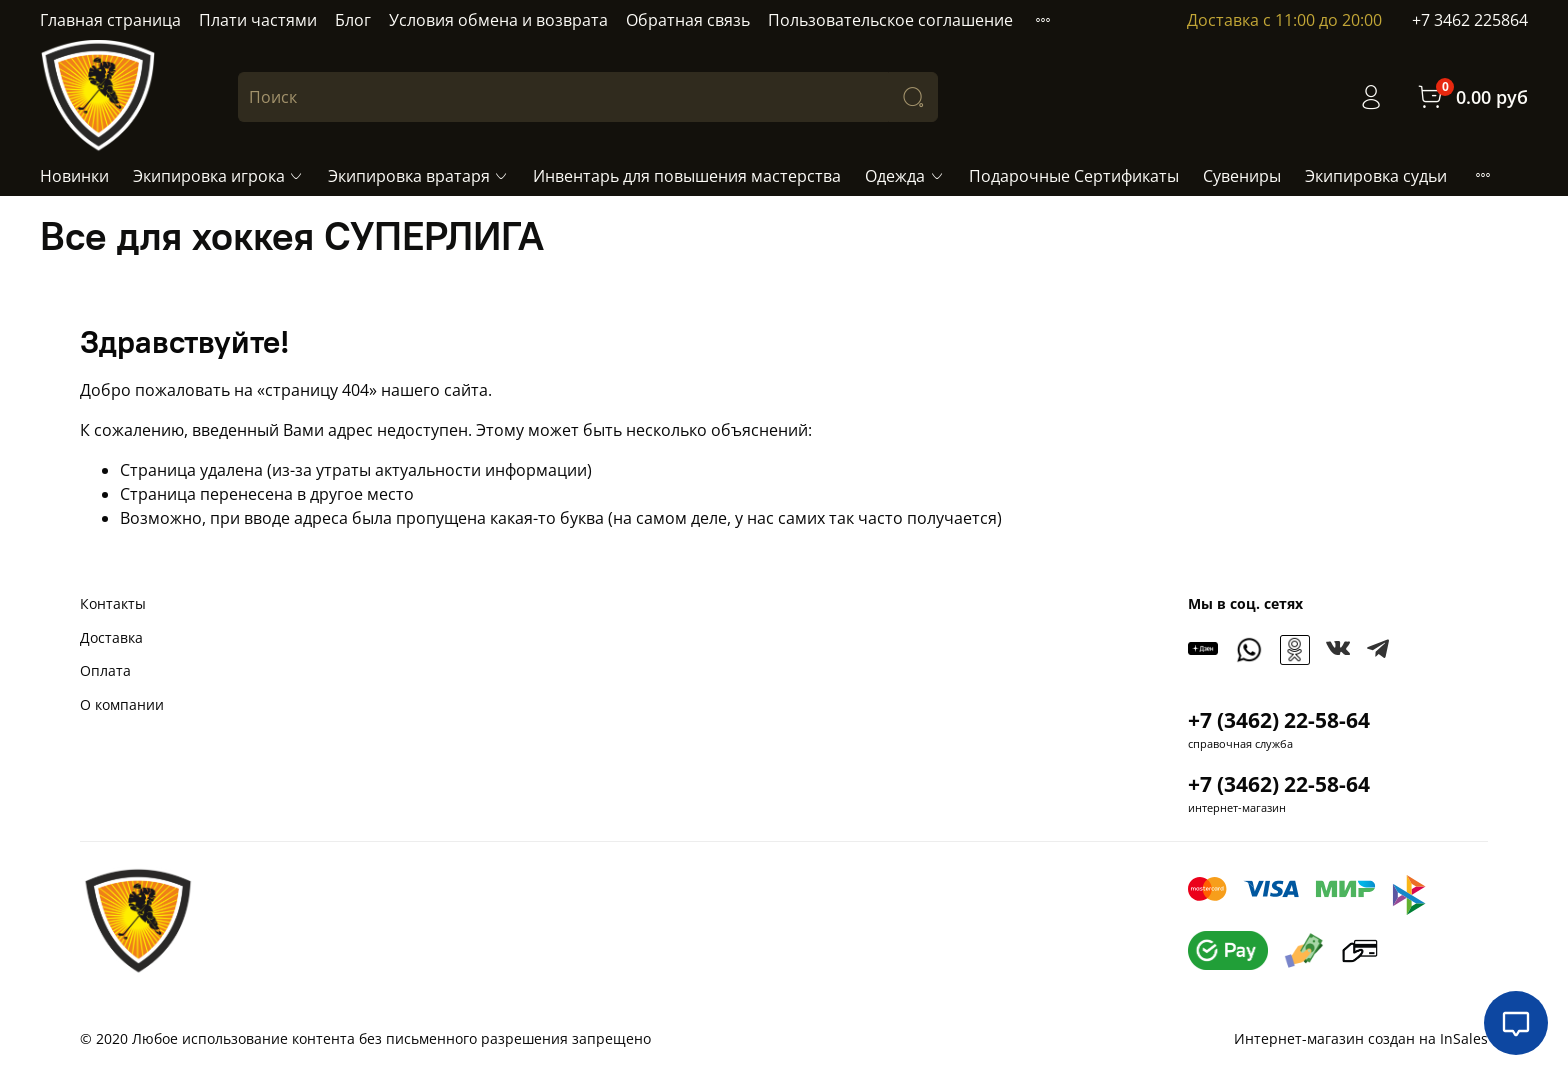 Image resolution: width=1568 pixels, height=1065 pixels. What do you see at coordinates (218, 176) in the screenshot?
I see `Экипировка игрока` at bounding box center [218, 176].